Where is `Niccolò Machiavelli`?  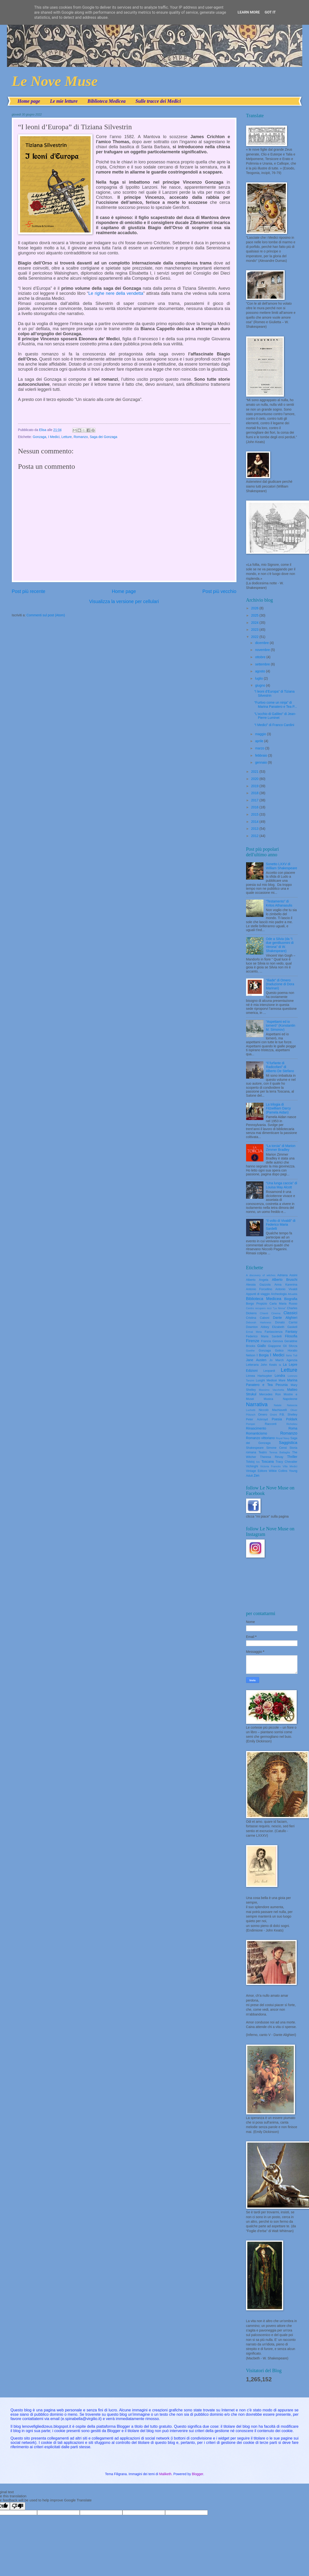
Niccolò Machiavelli is located at coordinates (273, 1410).